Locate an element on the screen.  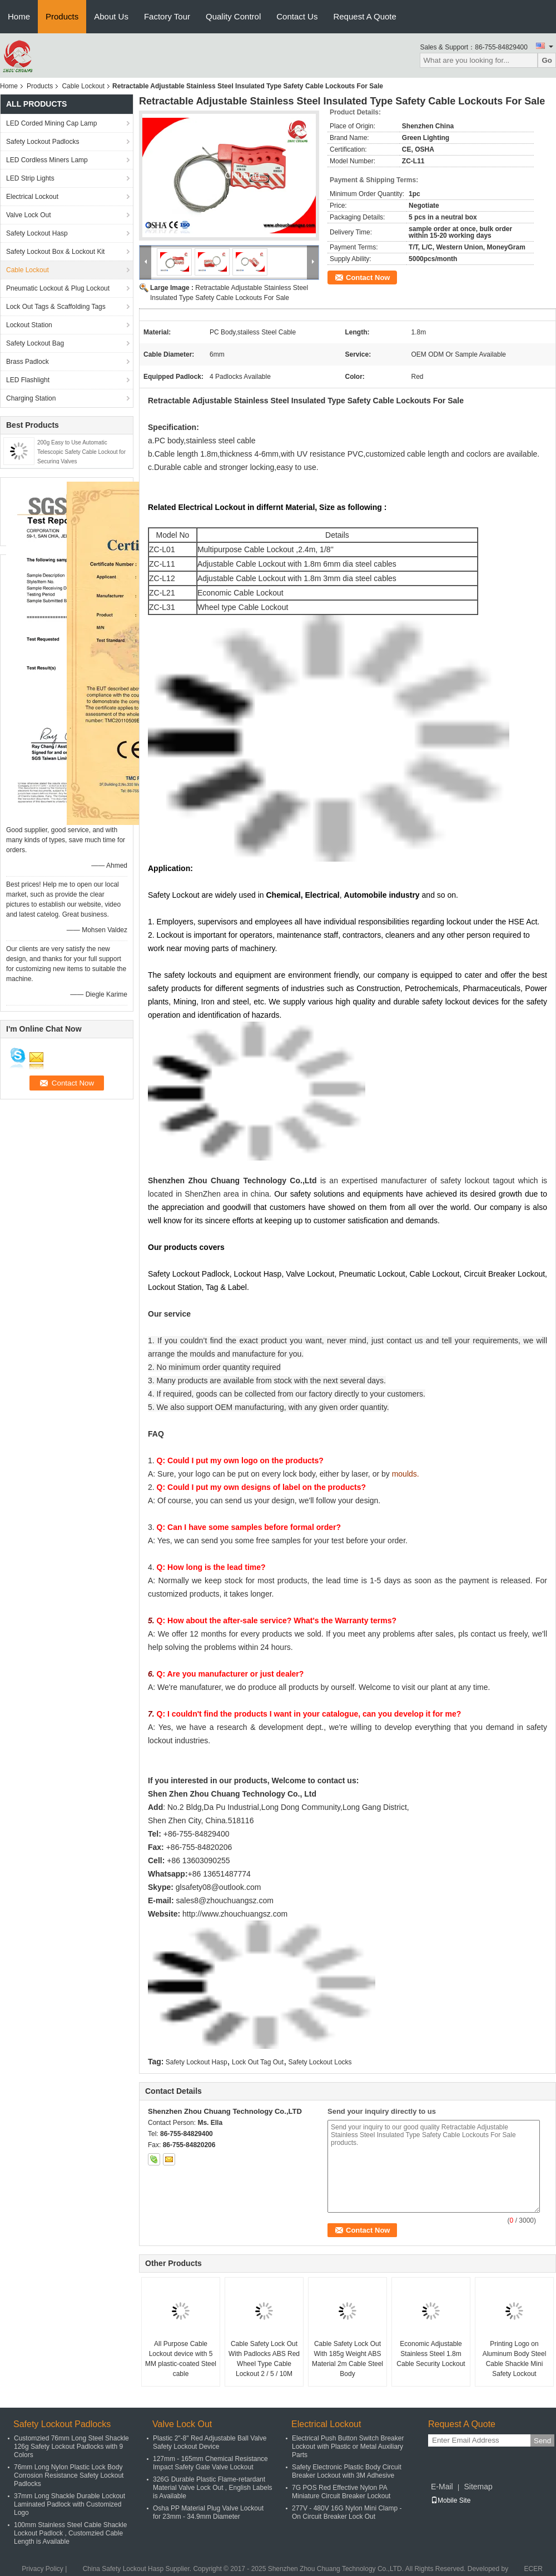
Lockout Station is located at coordinates (29, 325).